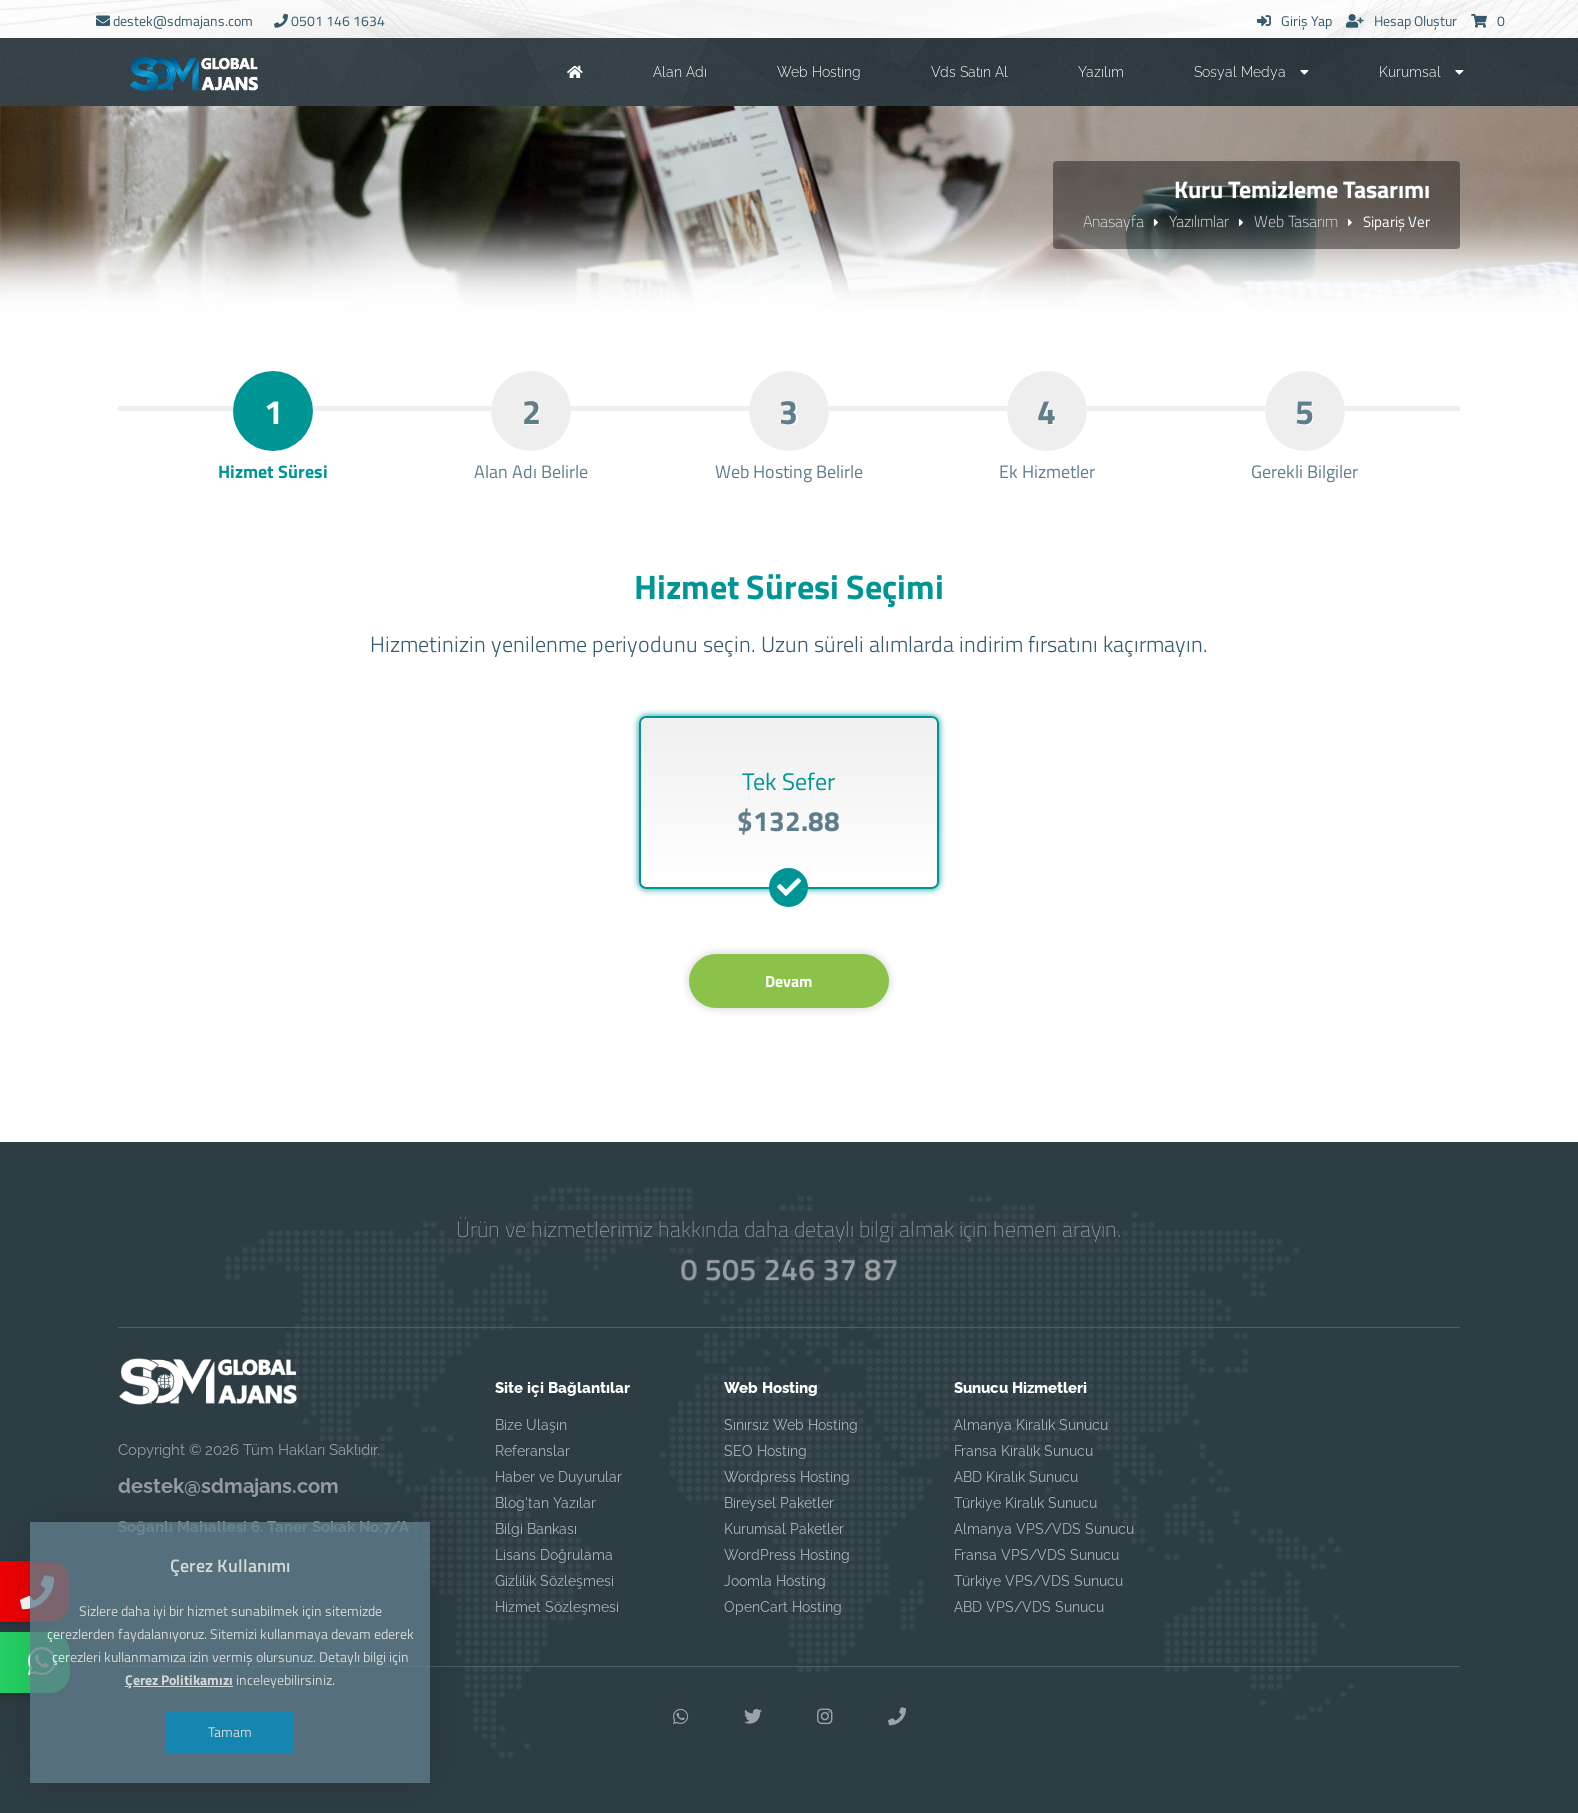 Image resolution: width=1578 pixels, height=1813 pixels. I want to click on Lisans Doğrulama, so click(554, 1555).